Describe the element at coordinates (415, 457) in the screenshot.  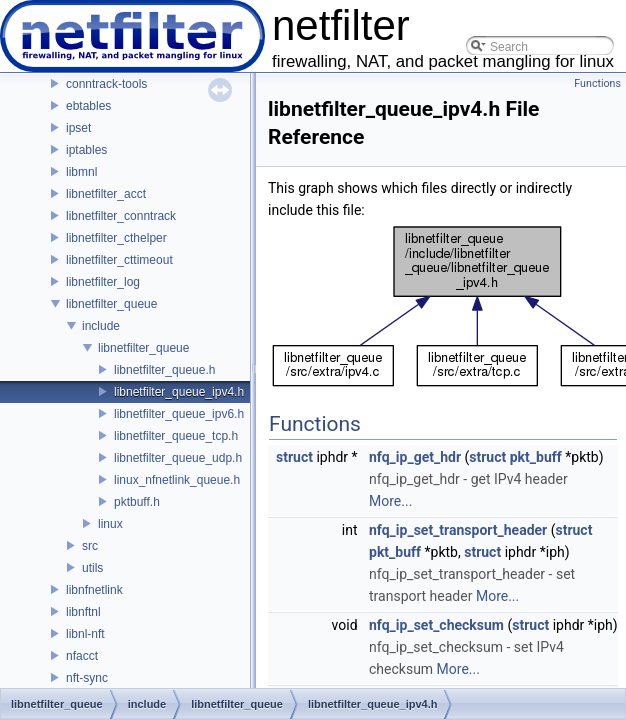
I see `nfq_ip_get_hdr` at that location.